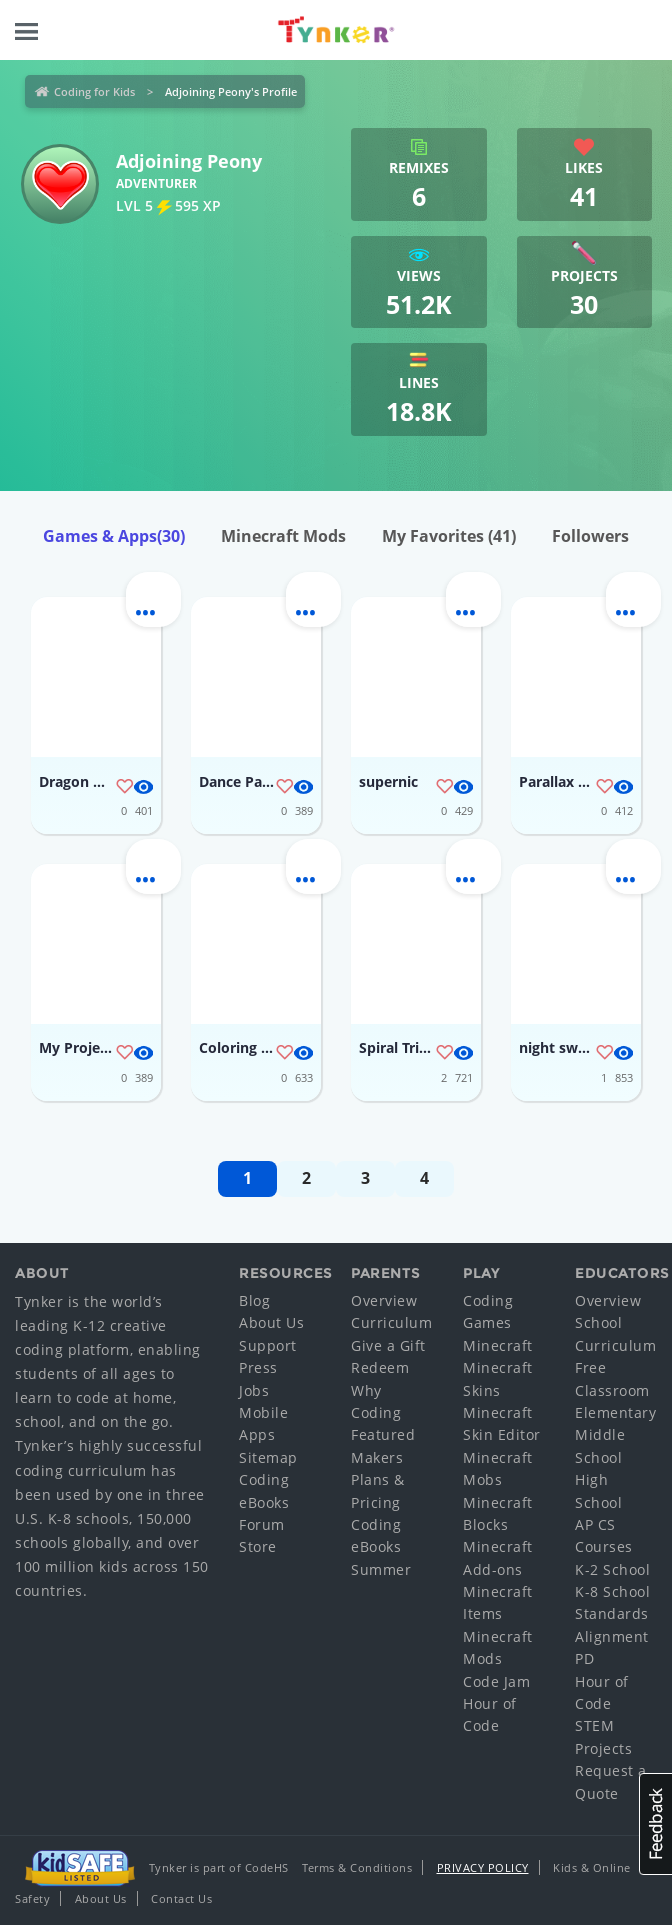 This screenshot has height=1925, width=672. What do you see at coordinates (483, 1867) in the screenshot?
I see `Privacy Policy` at bounding box center [483, 1867].